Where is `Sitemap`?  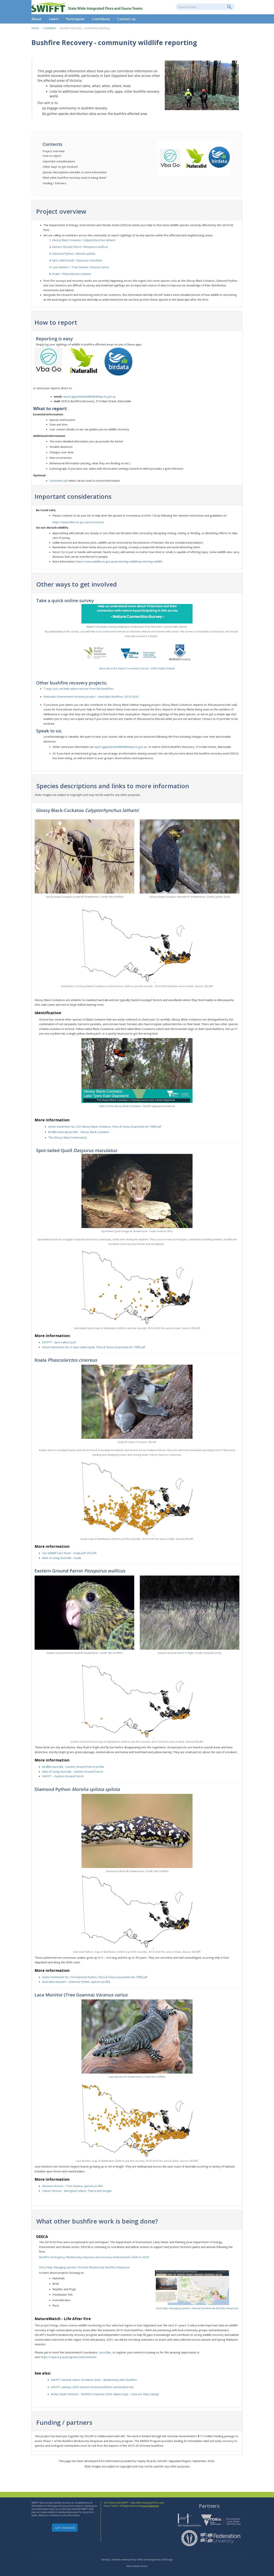 Sitemap is located at coordinates (105, 2559).